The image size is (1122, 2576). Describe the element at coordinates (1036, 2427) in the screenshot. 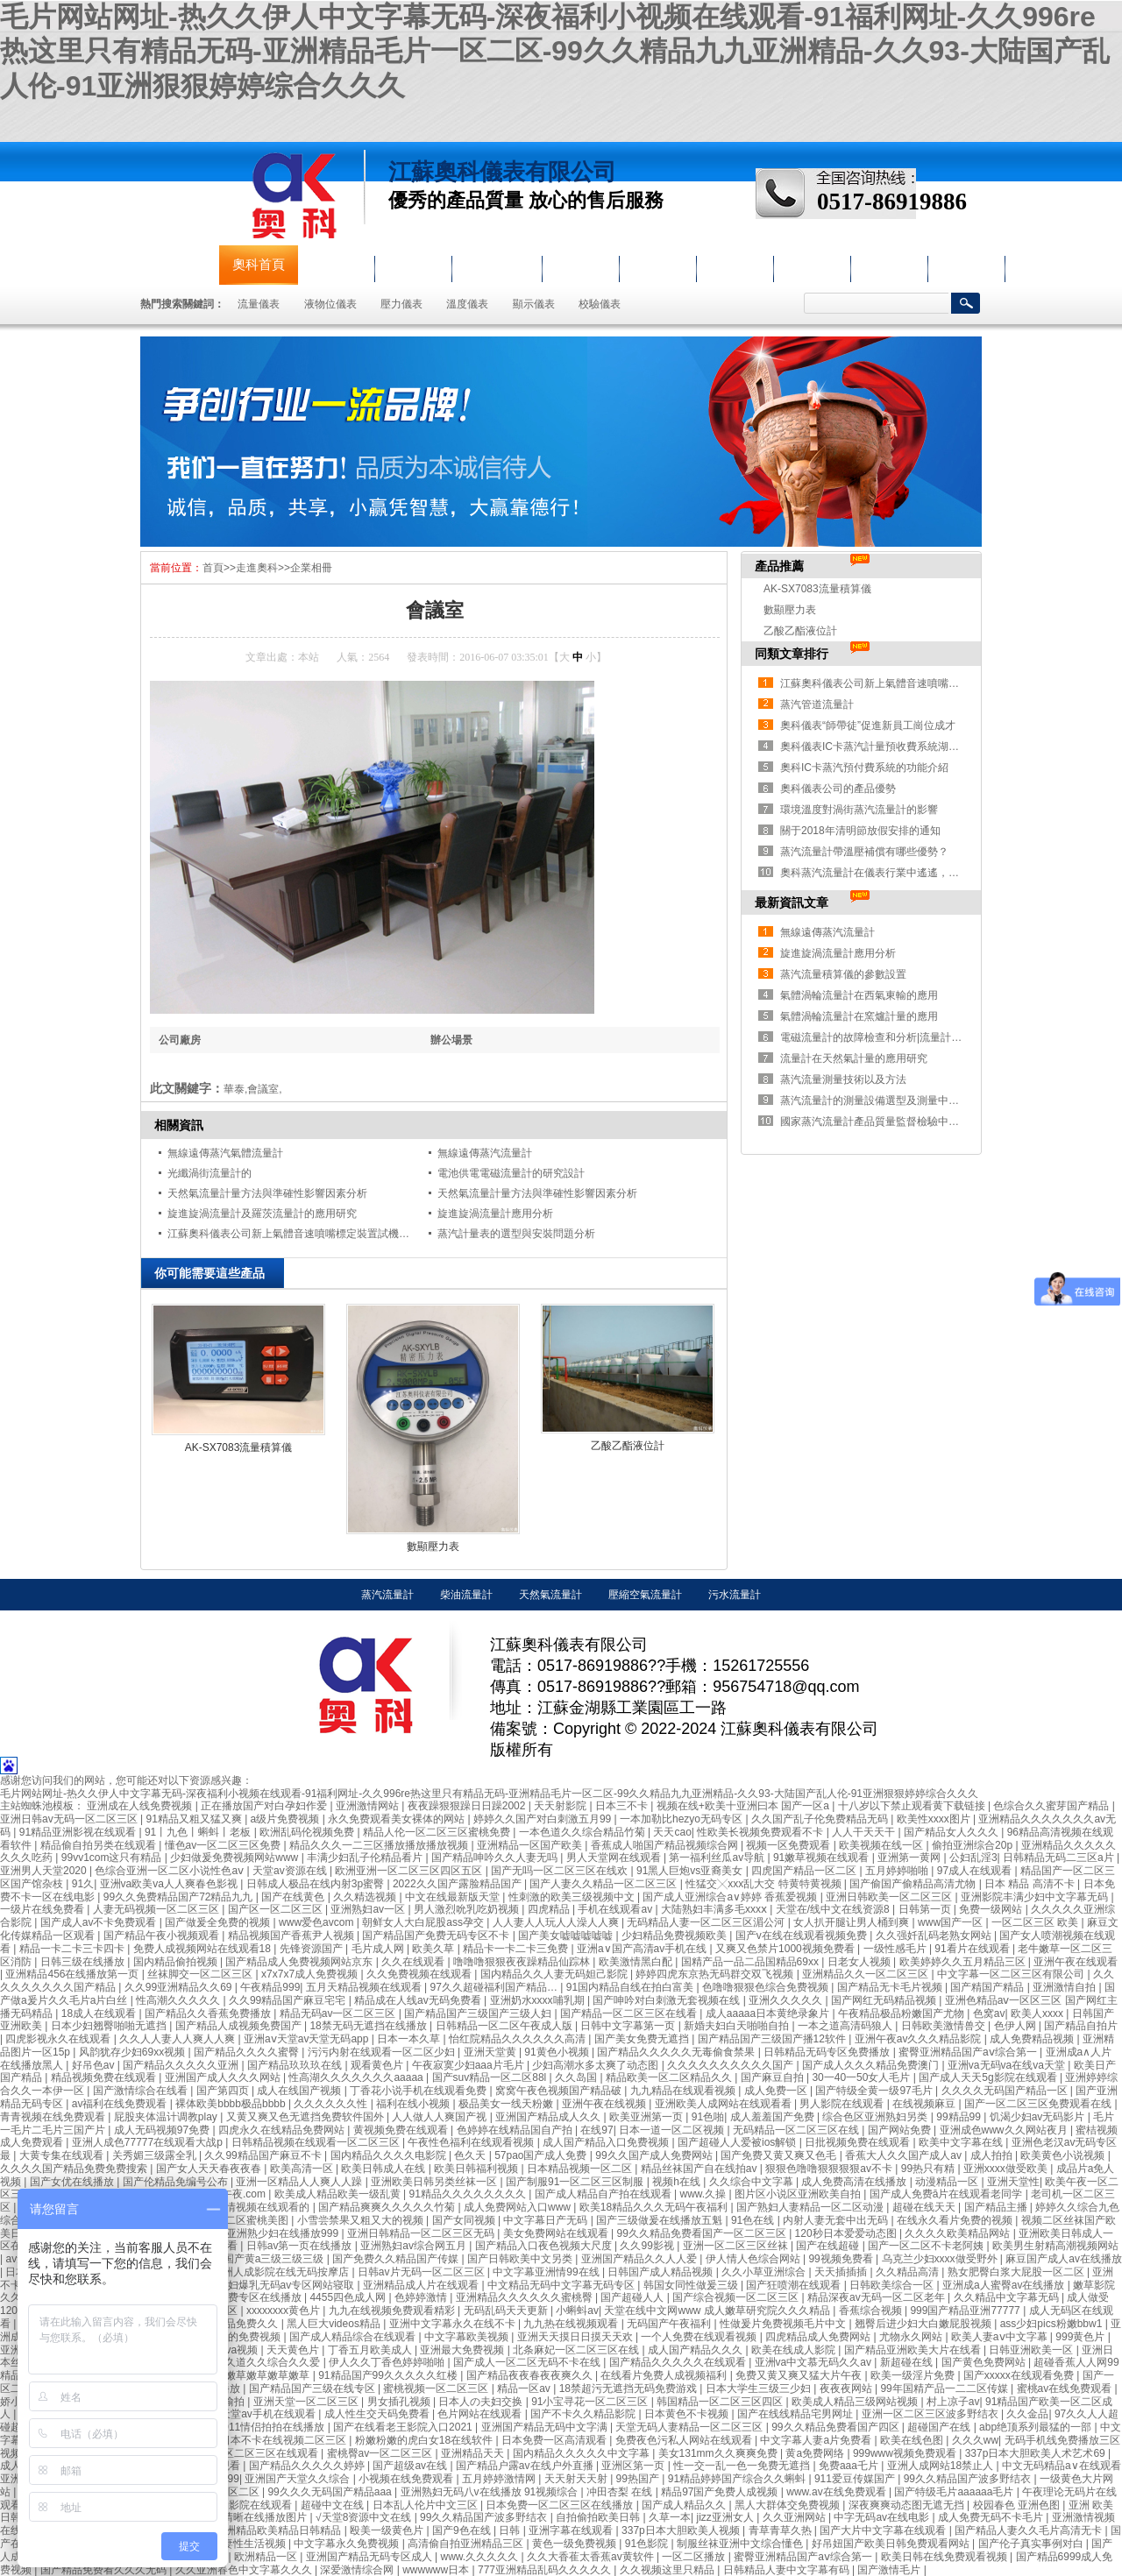

I see `abp绝顶系列最猛的一部` at that location.